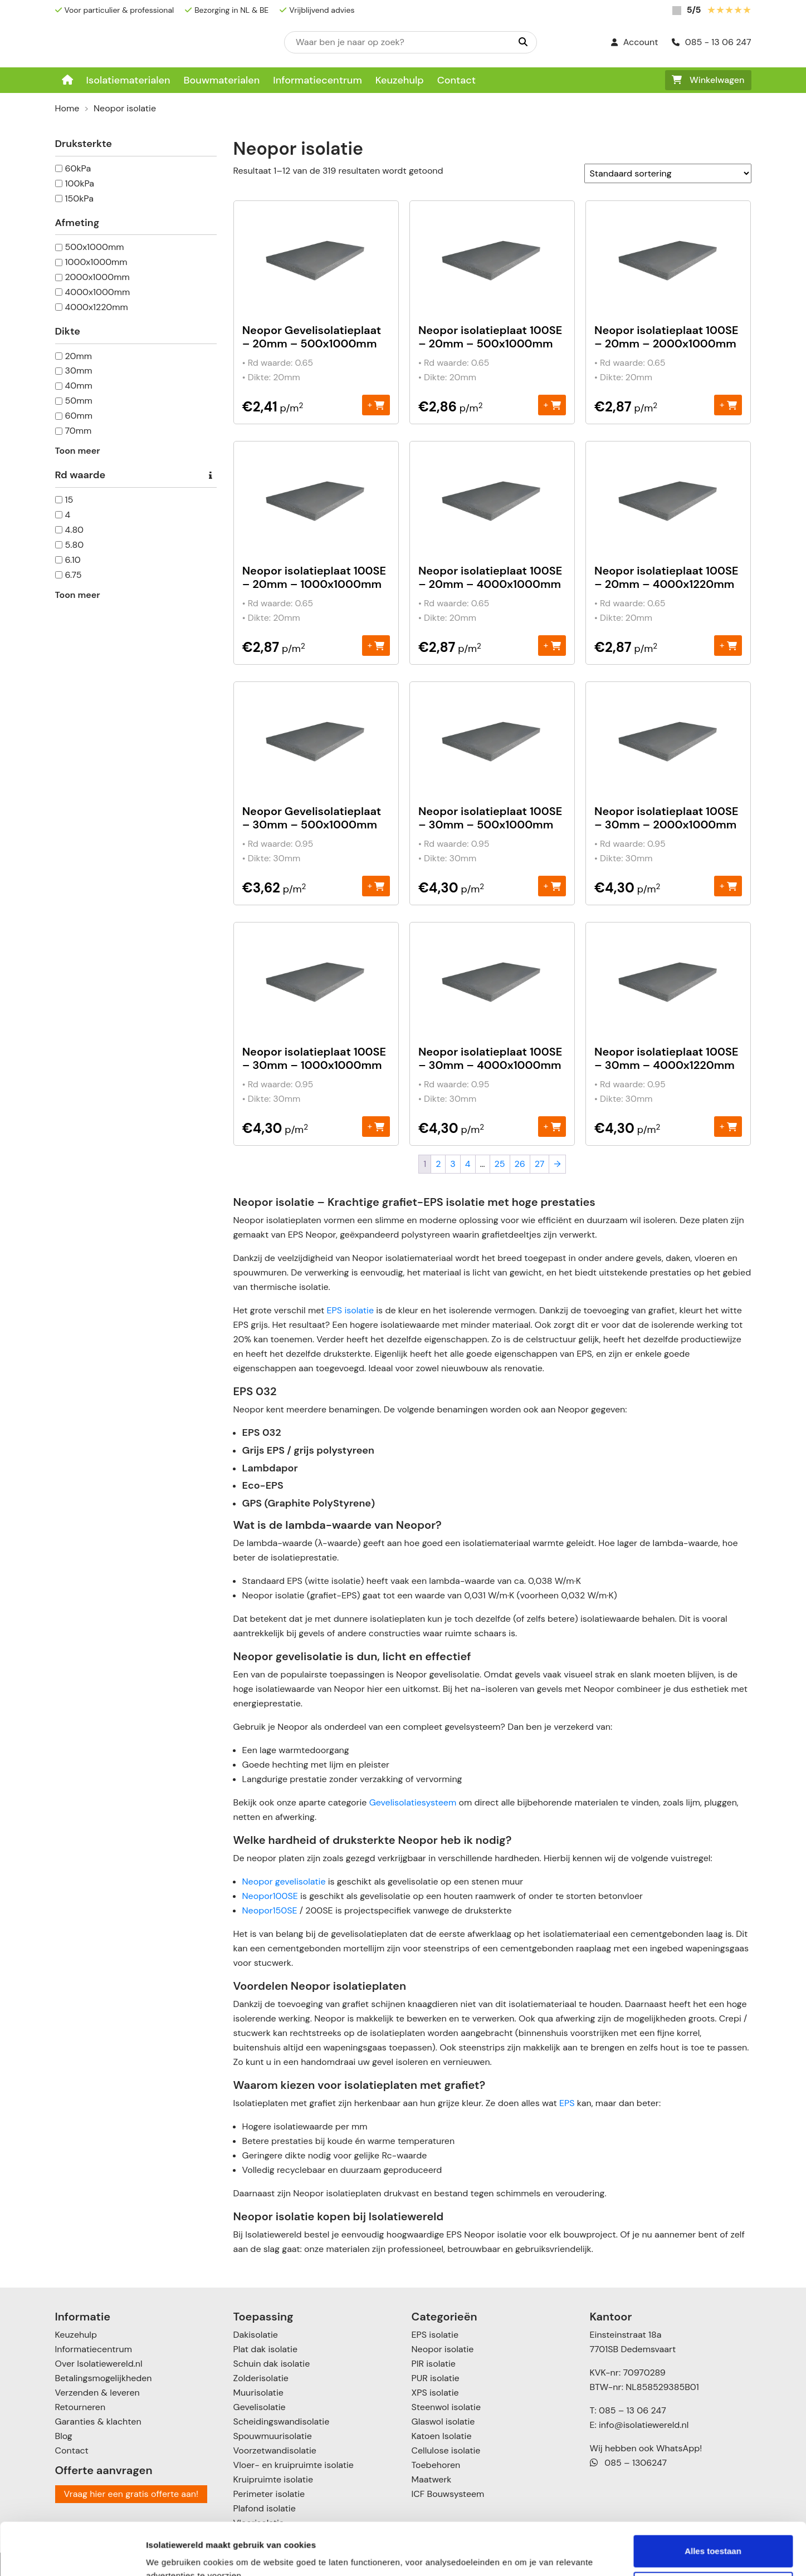 The image size is (806, 2576). What do you see at coordinates (98, 2421) in the screenshot?
I see `Garanties & klachten` at bounding box center [98, 2421].